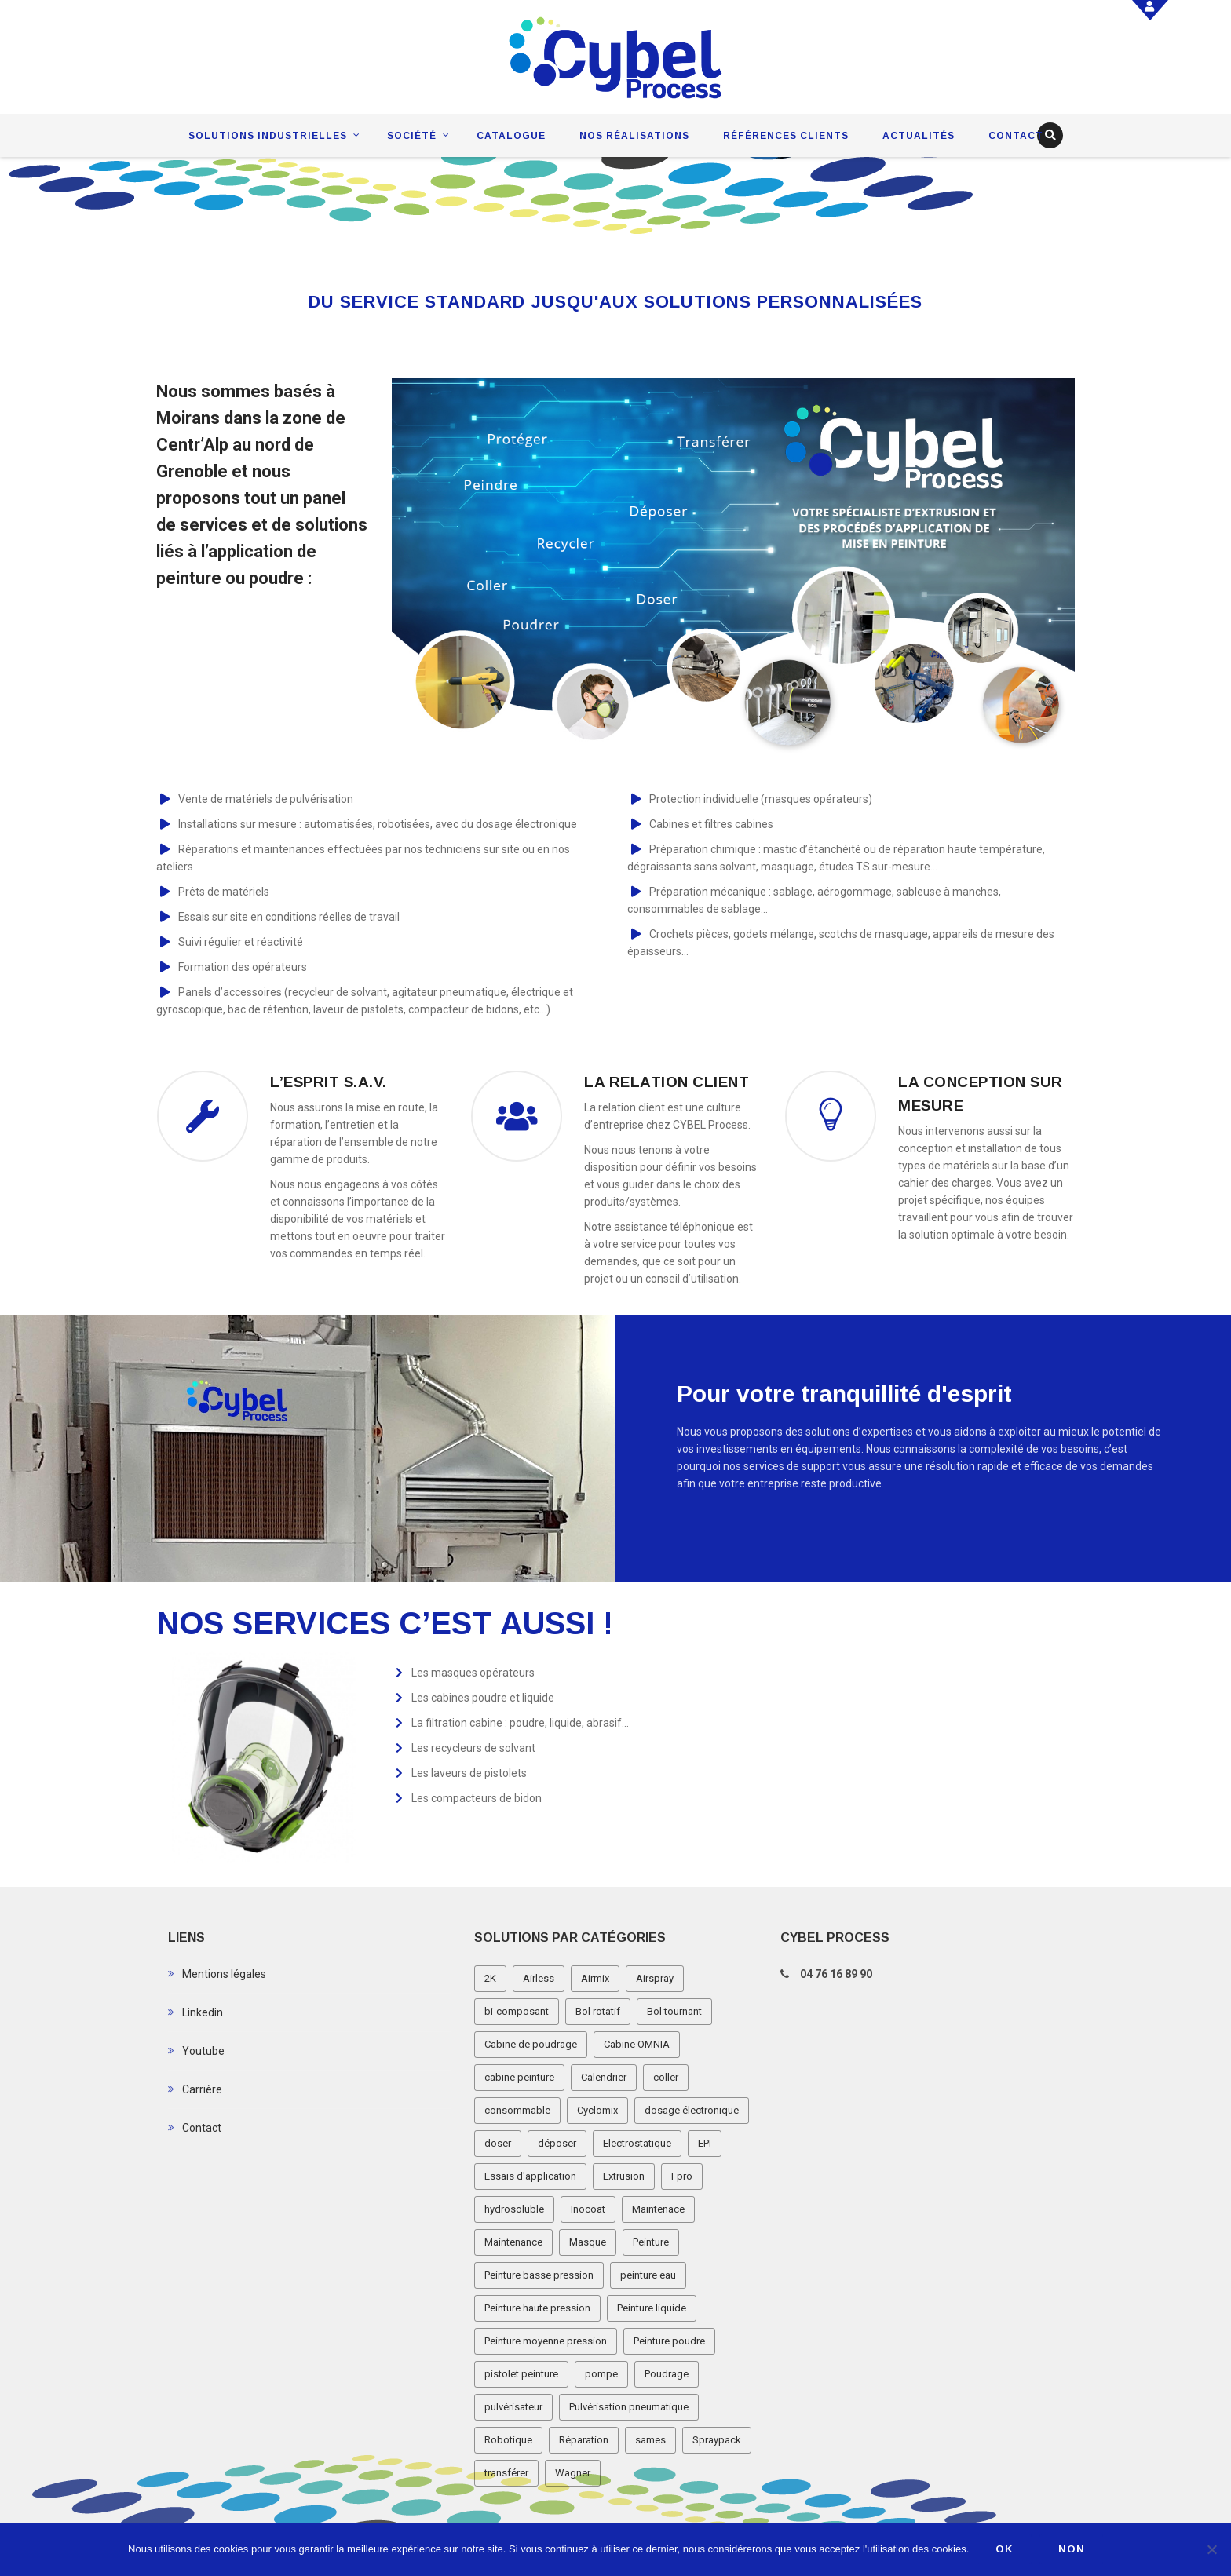 The width and height of the screenshot is (1231, 2576). Describe the element at coordinates (786, 135) in the screenshot. I see `Références clients` at that location.